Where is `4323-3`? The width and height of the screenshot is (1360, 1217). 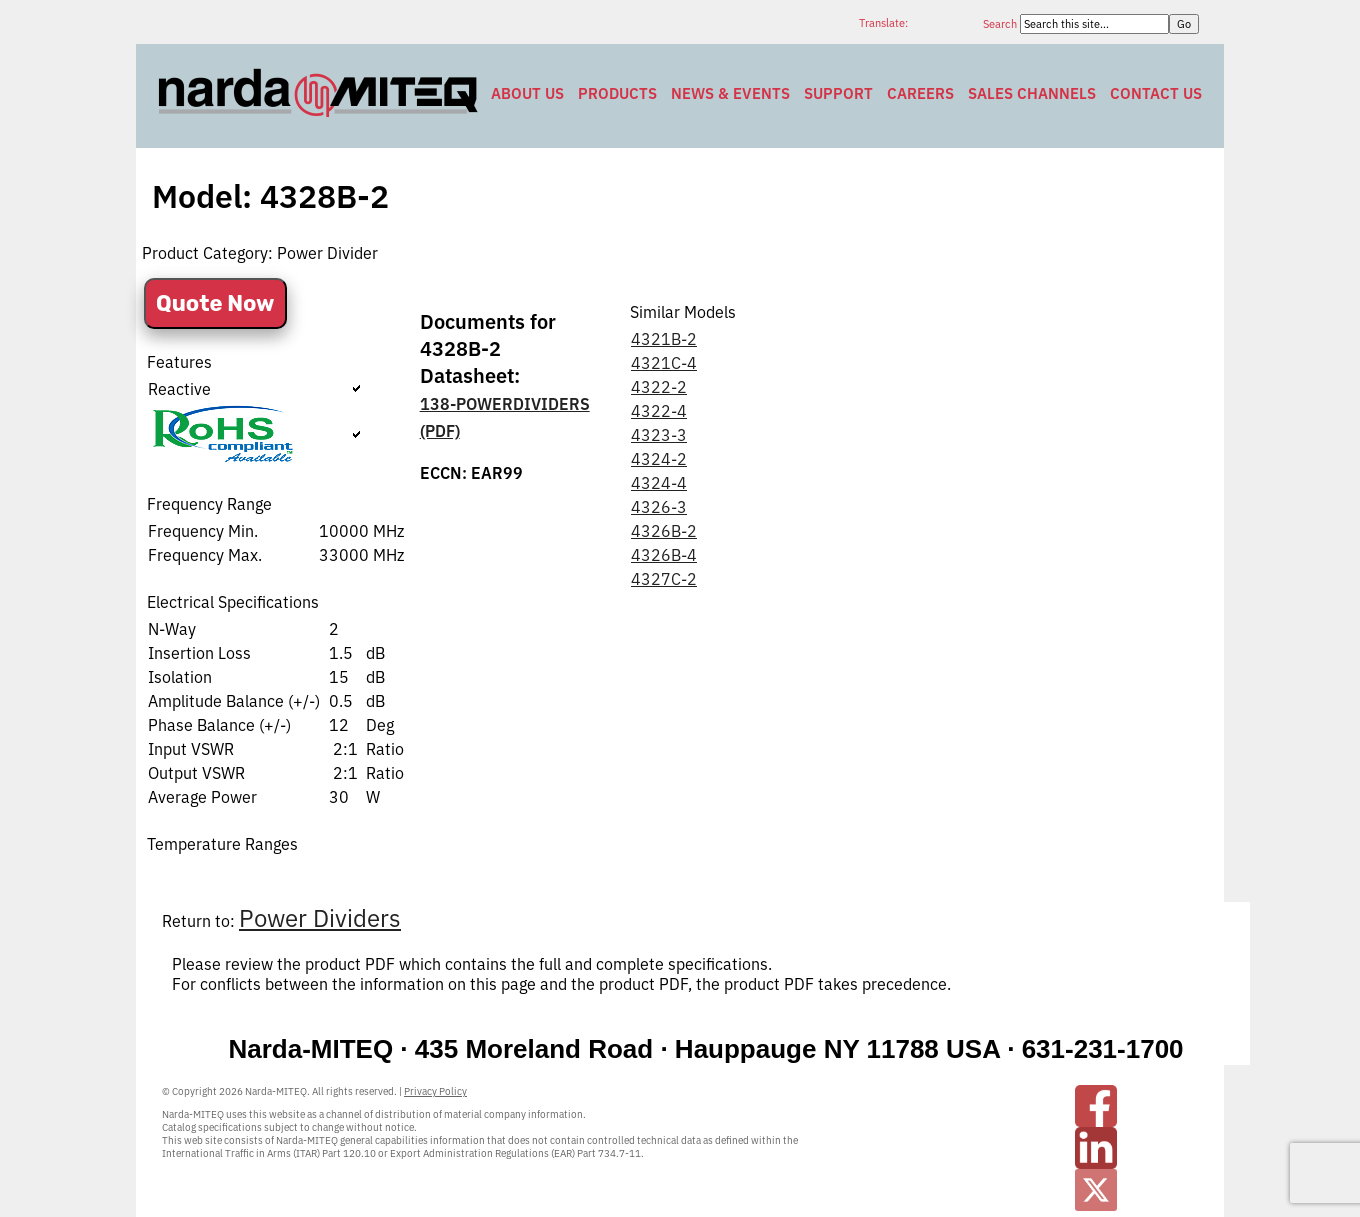
4323-3 is located at coordinates (659, 435).